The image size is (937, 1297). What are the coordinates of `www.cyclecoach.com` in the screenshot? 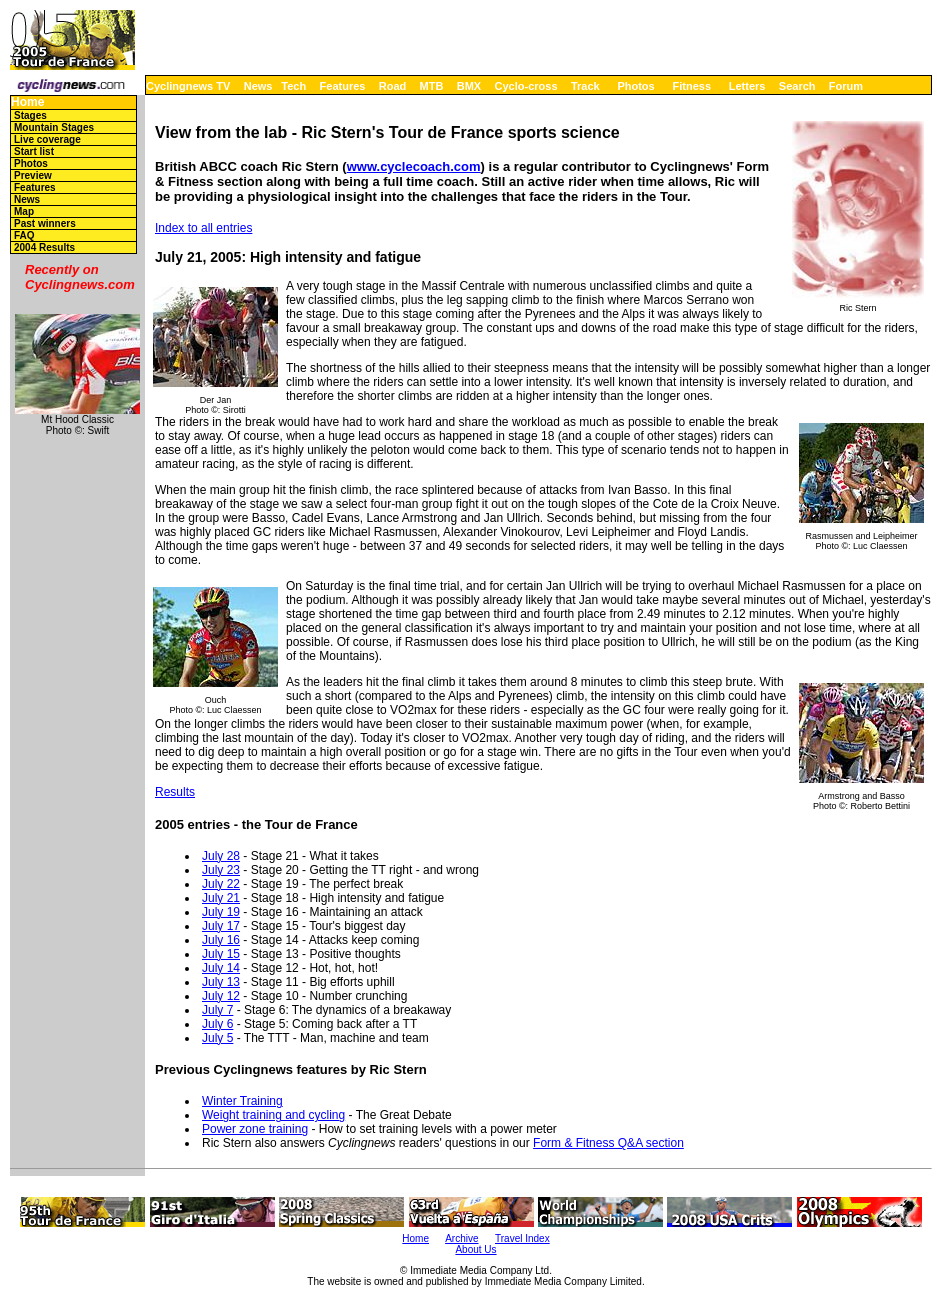 It's located at (414, 166).